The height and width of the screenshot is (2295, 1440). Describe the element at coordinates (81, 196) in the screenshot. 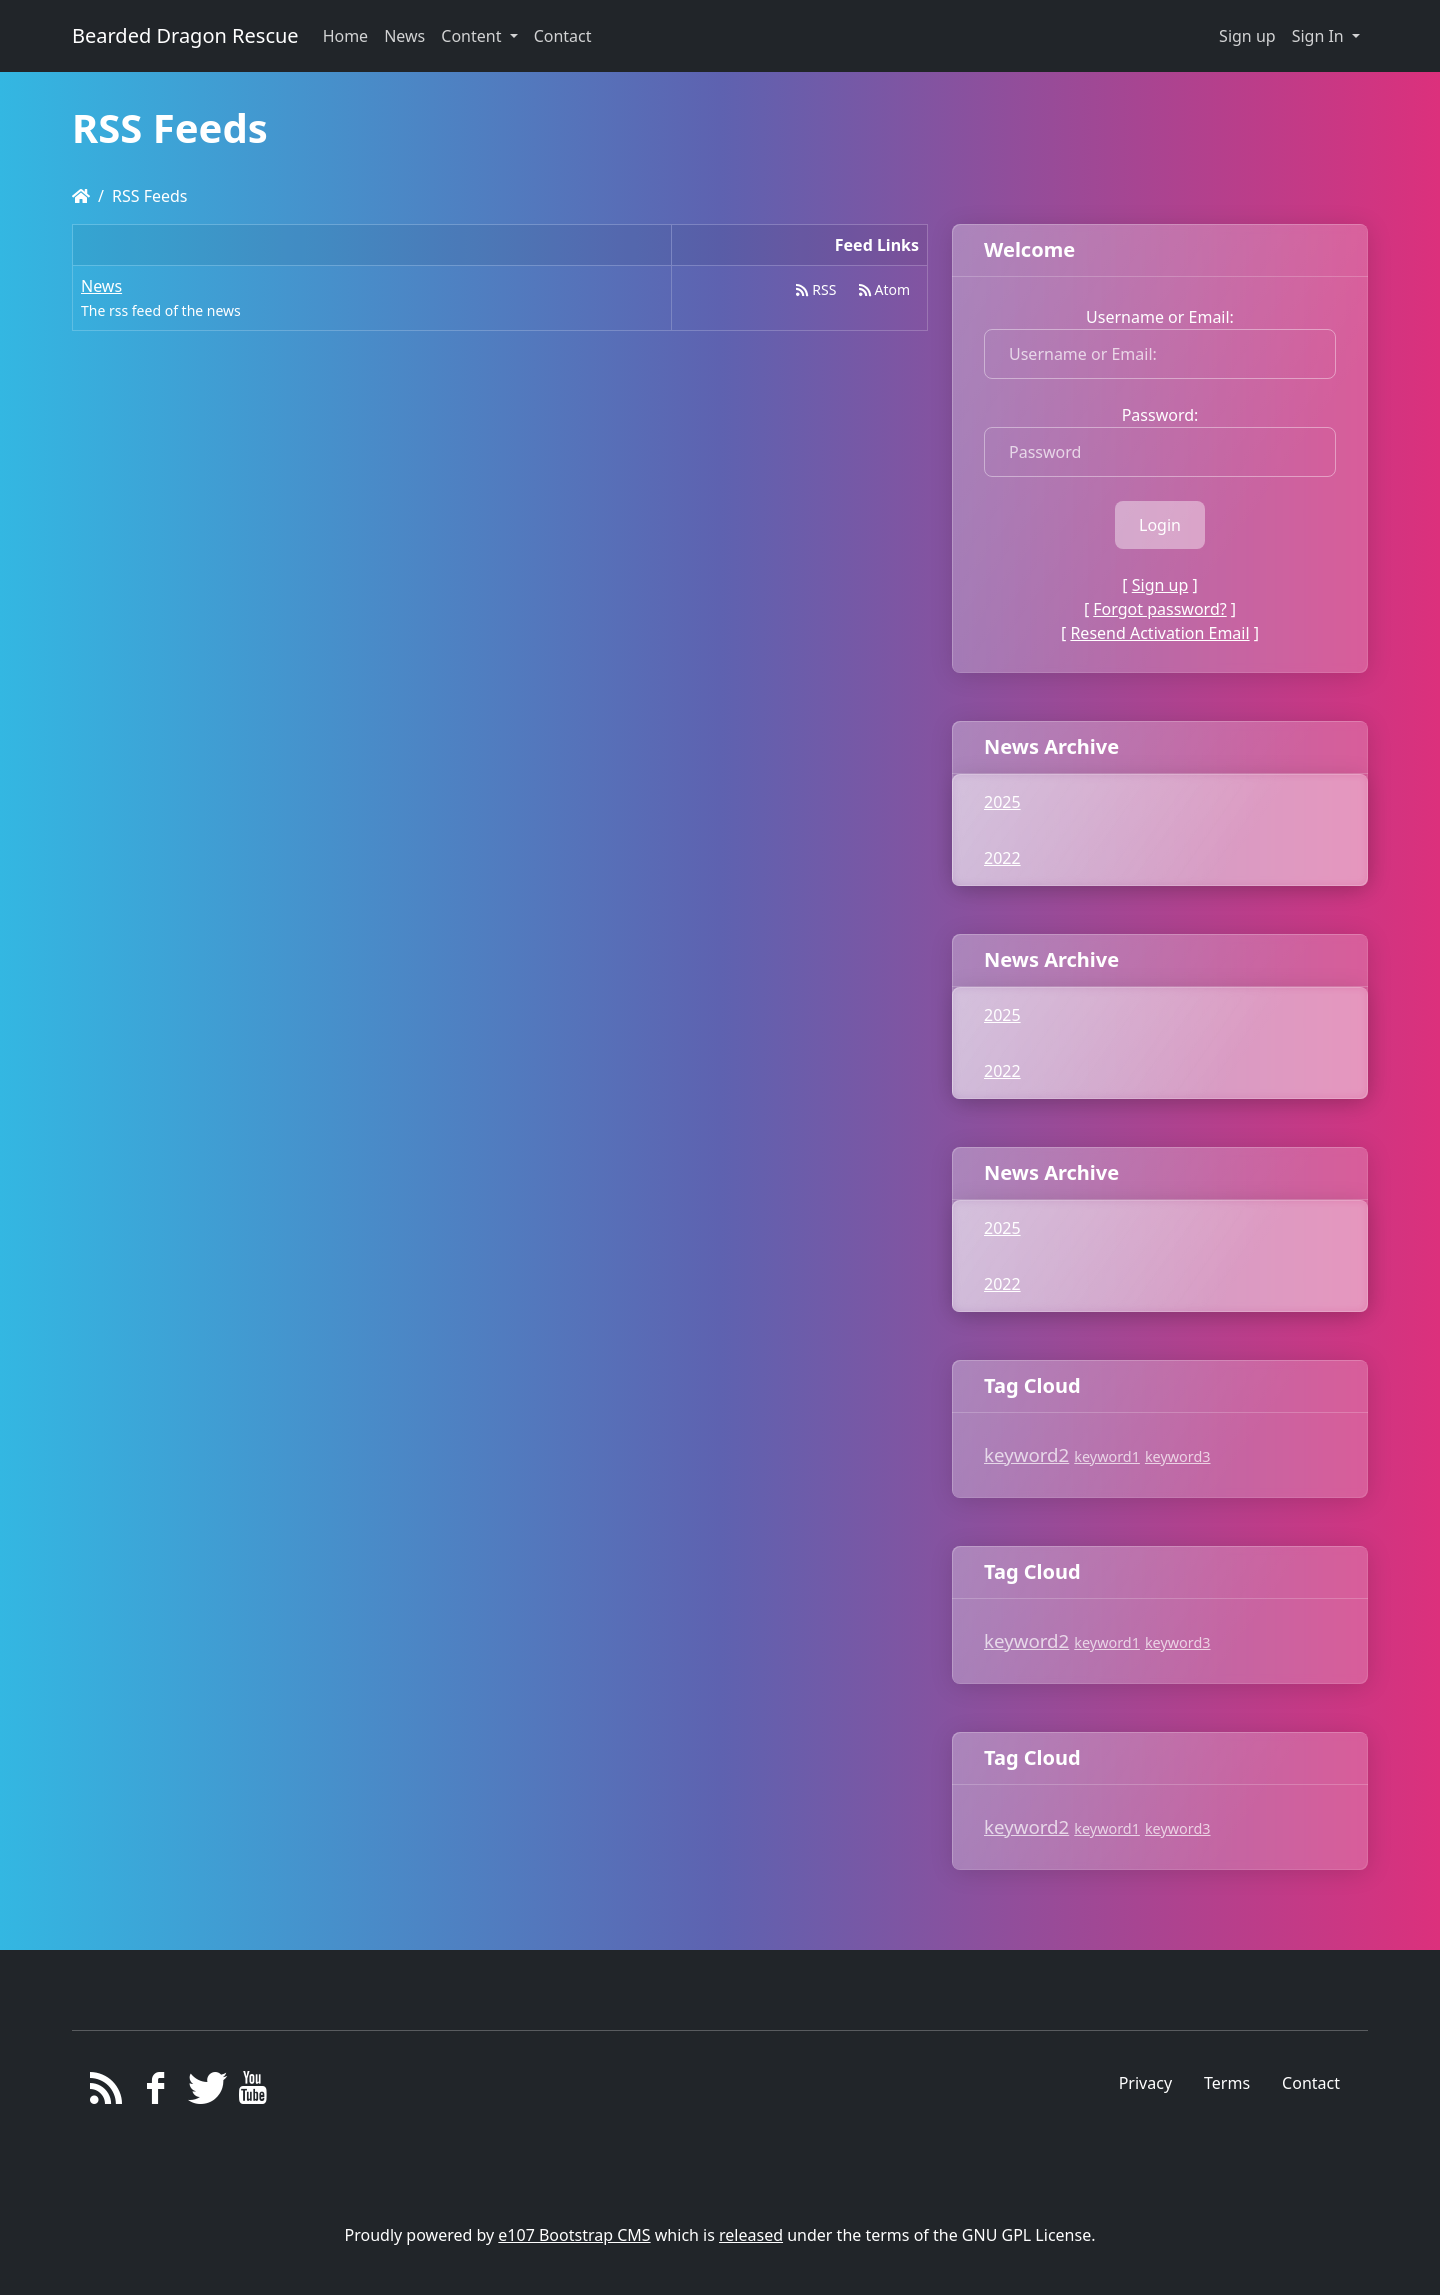

I see `[Homepage]` at that location.